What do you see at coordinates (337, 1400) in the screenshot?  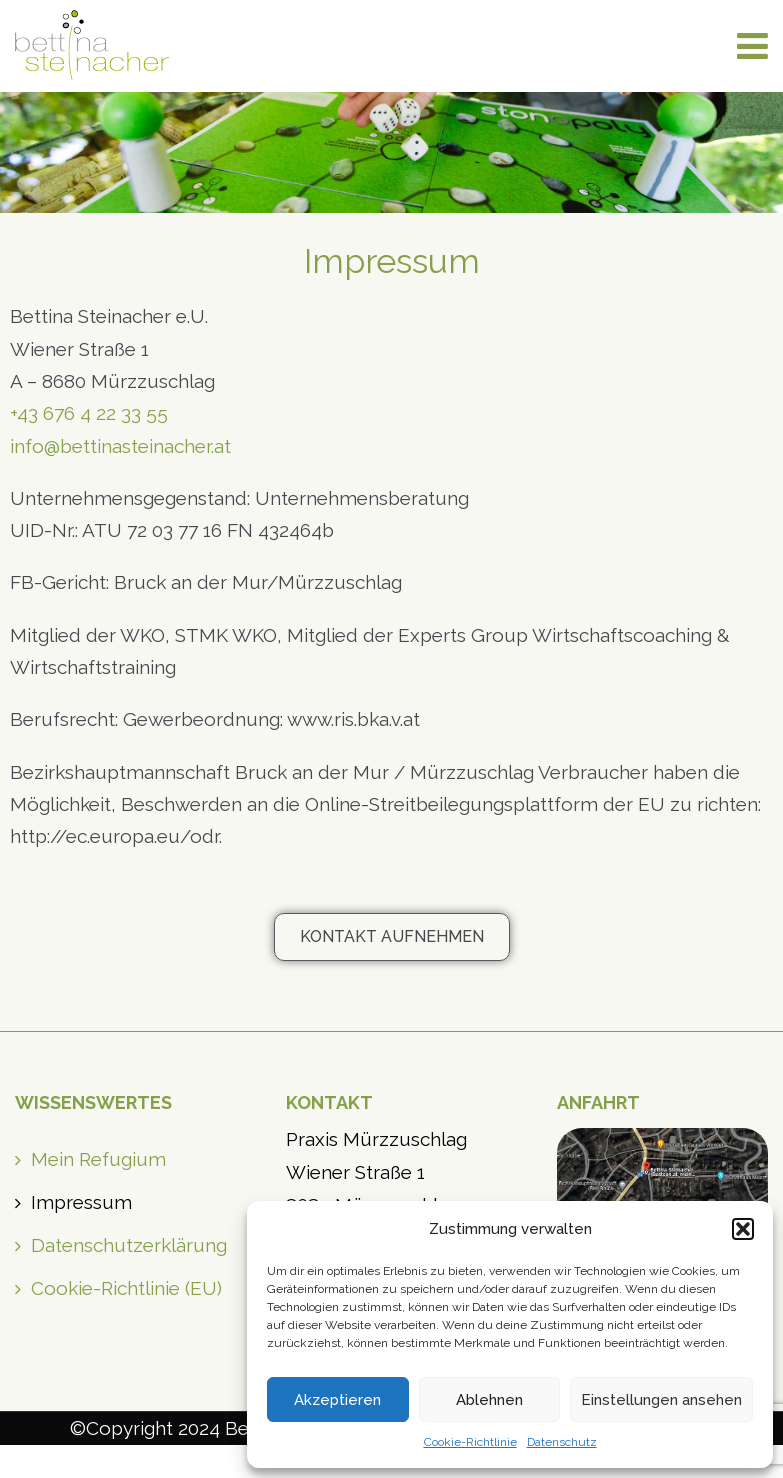 I see `Akzeptieren` at bounding box center [337, 1400].